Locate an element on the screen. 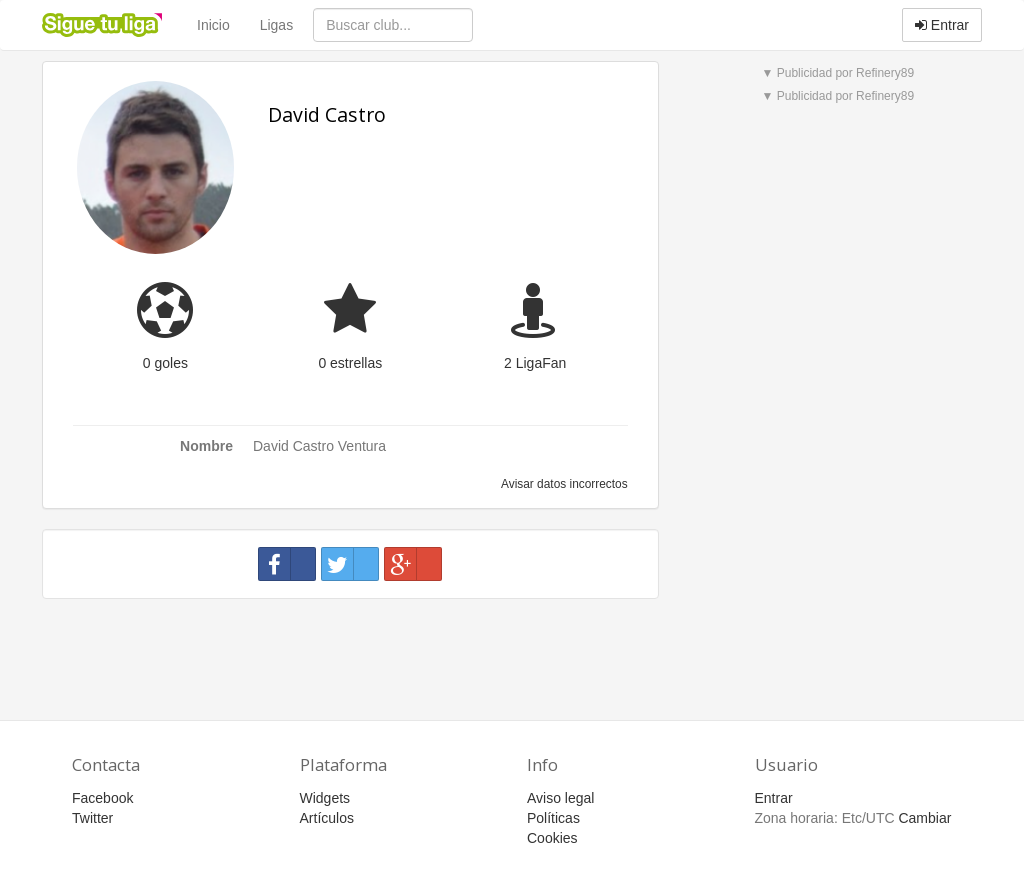  Aviso legal is located at coordinates (560, 798).